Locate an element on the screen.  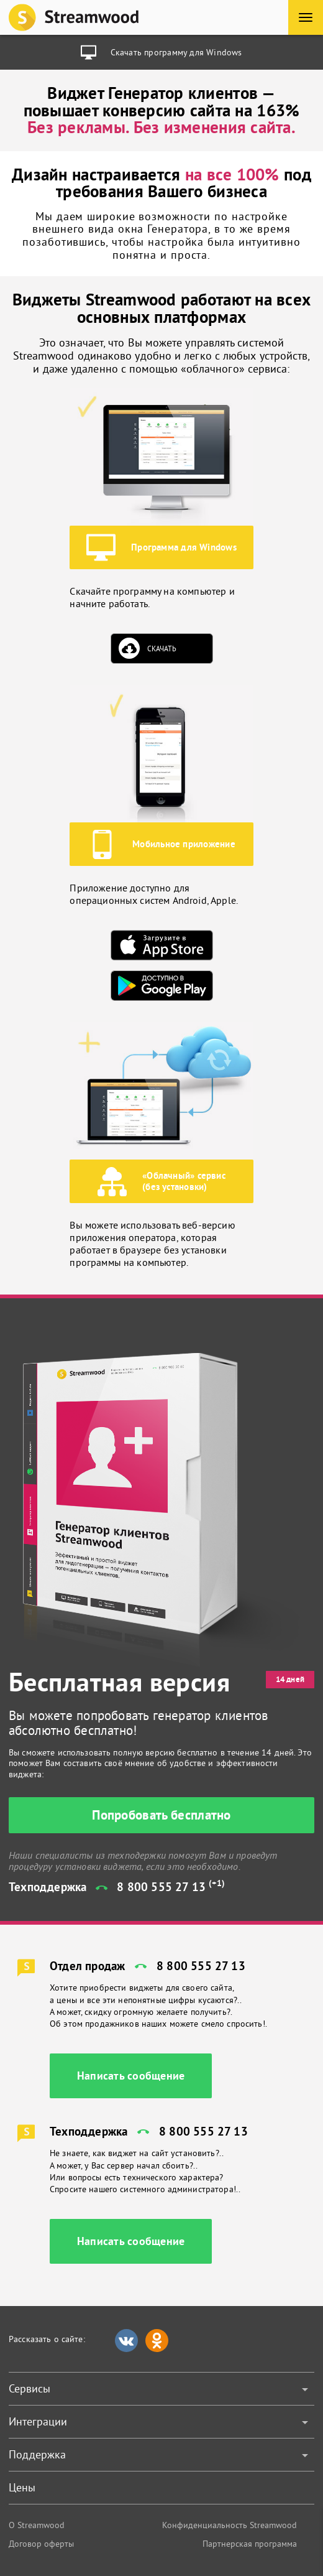
Конфиденциальность Streamwood is located at coordinates (229, 2525).